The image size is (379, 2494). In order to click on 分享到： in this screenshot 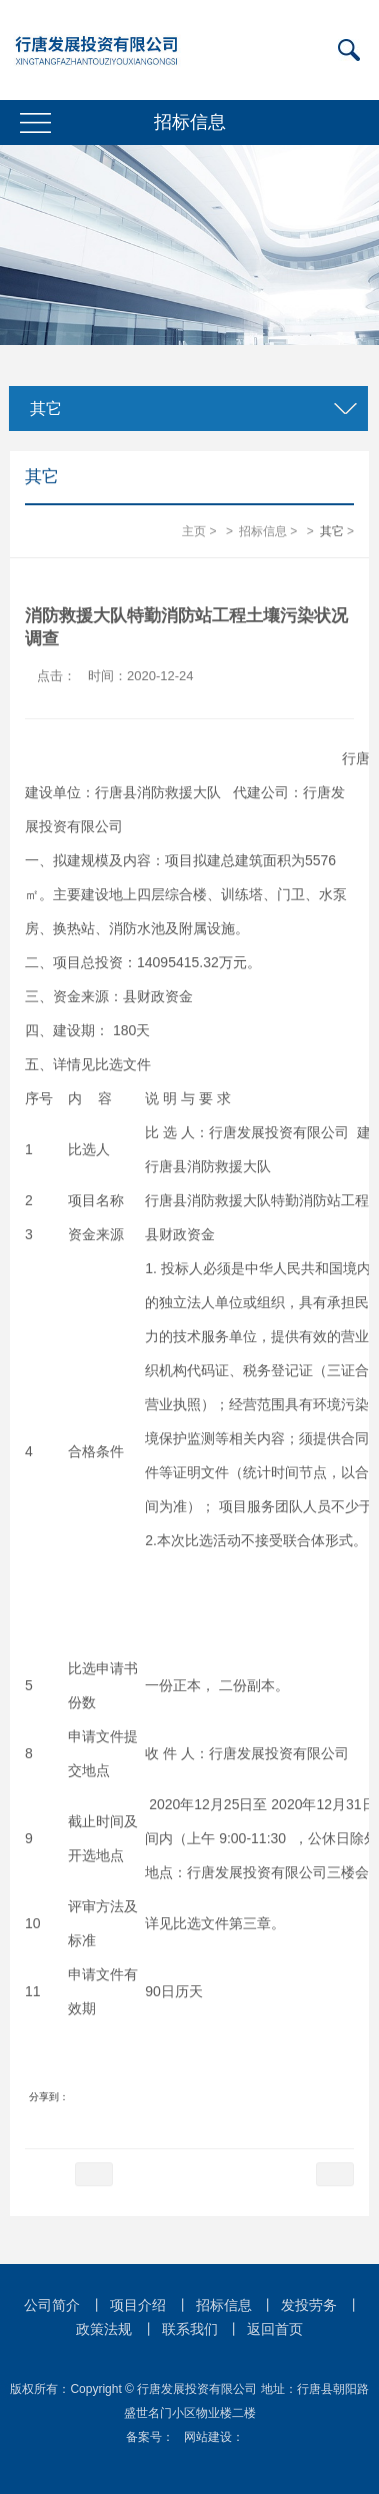, I will do `click(49, 2096)`.